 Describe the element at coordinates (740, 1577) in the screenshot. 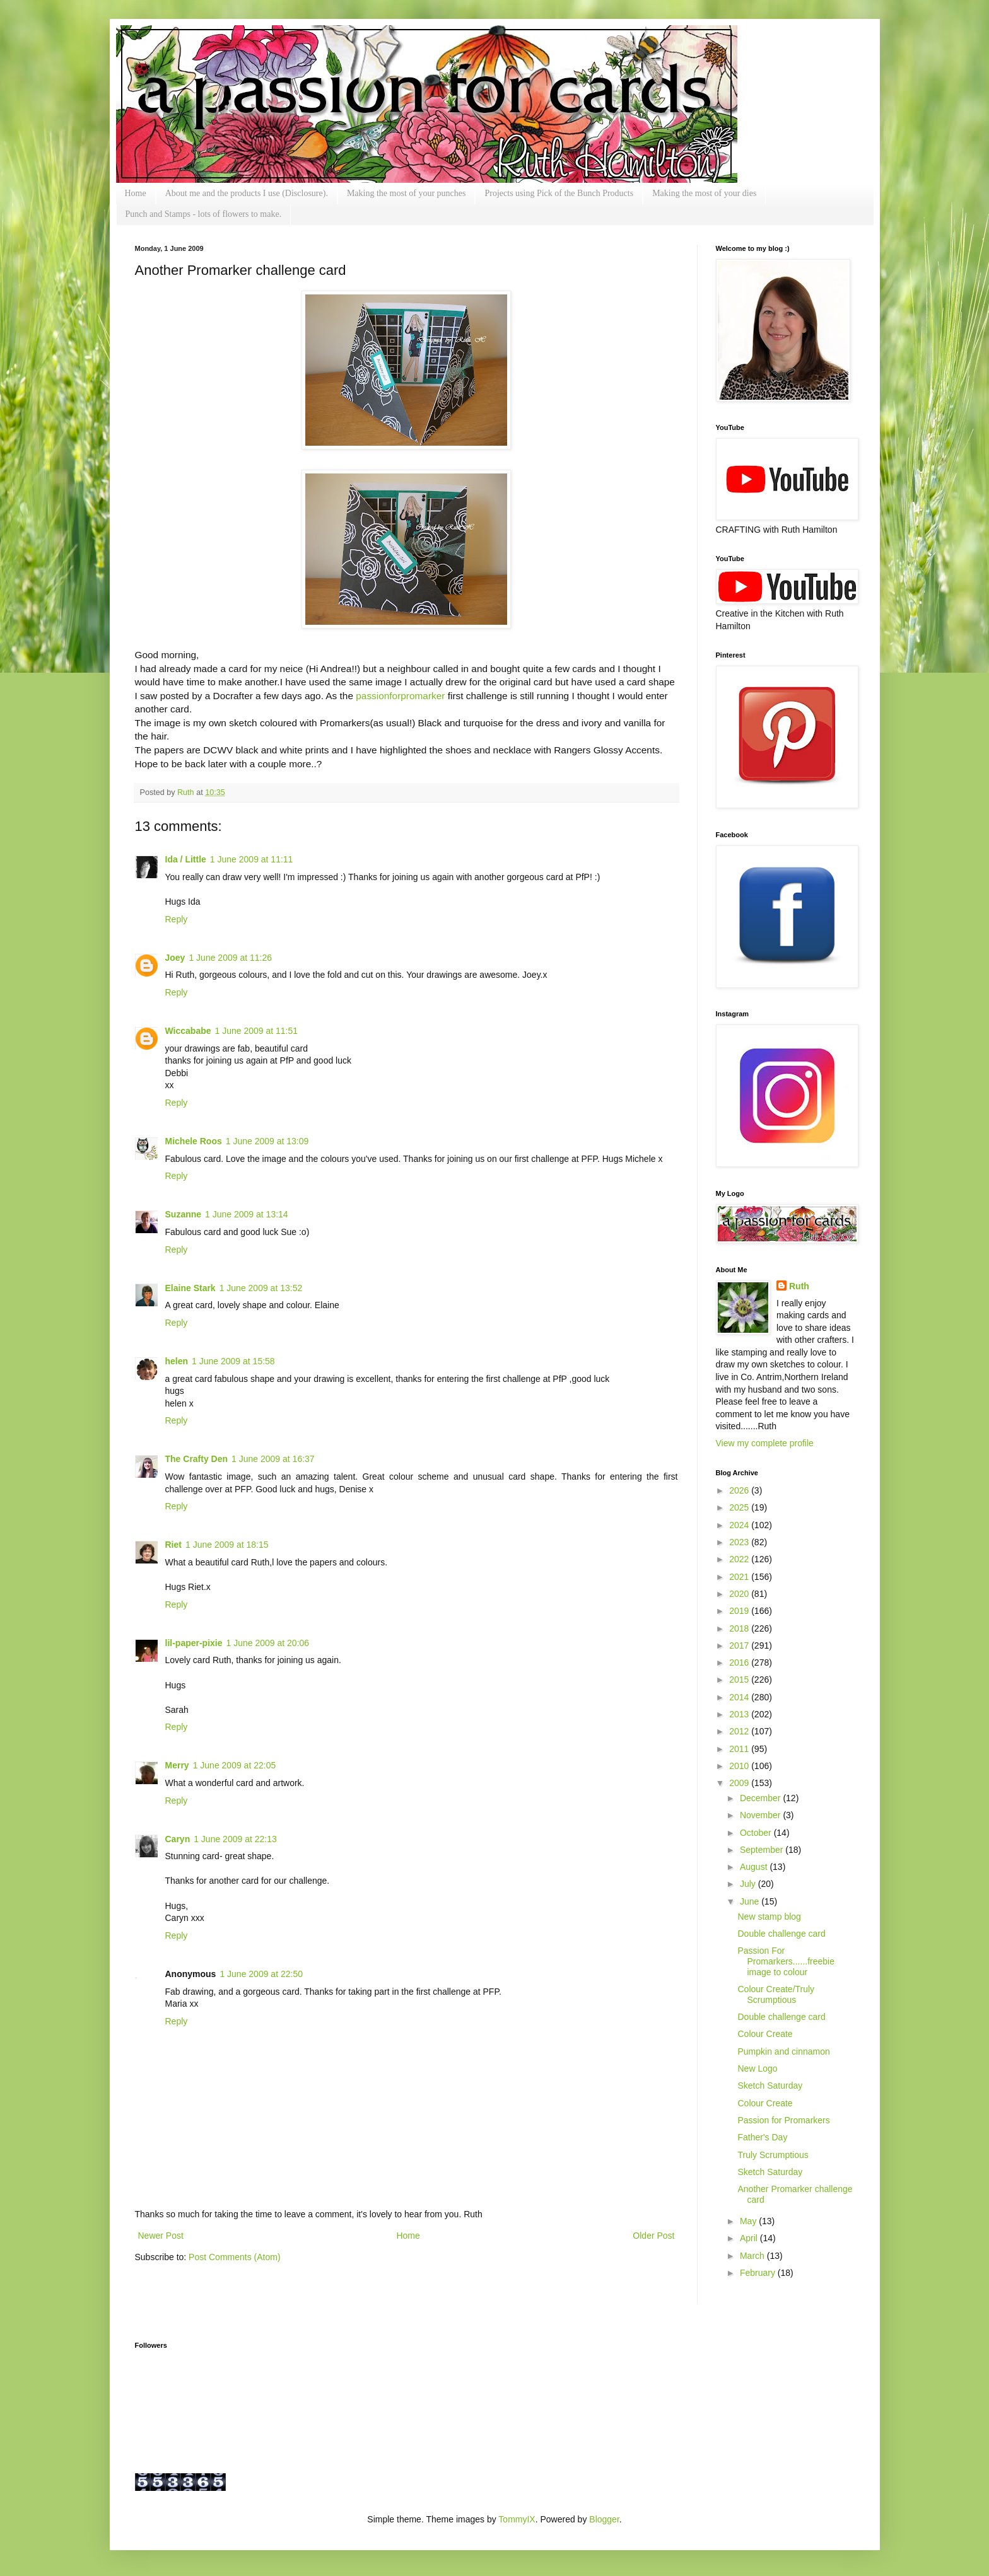

I see `2021` at that location.